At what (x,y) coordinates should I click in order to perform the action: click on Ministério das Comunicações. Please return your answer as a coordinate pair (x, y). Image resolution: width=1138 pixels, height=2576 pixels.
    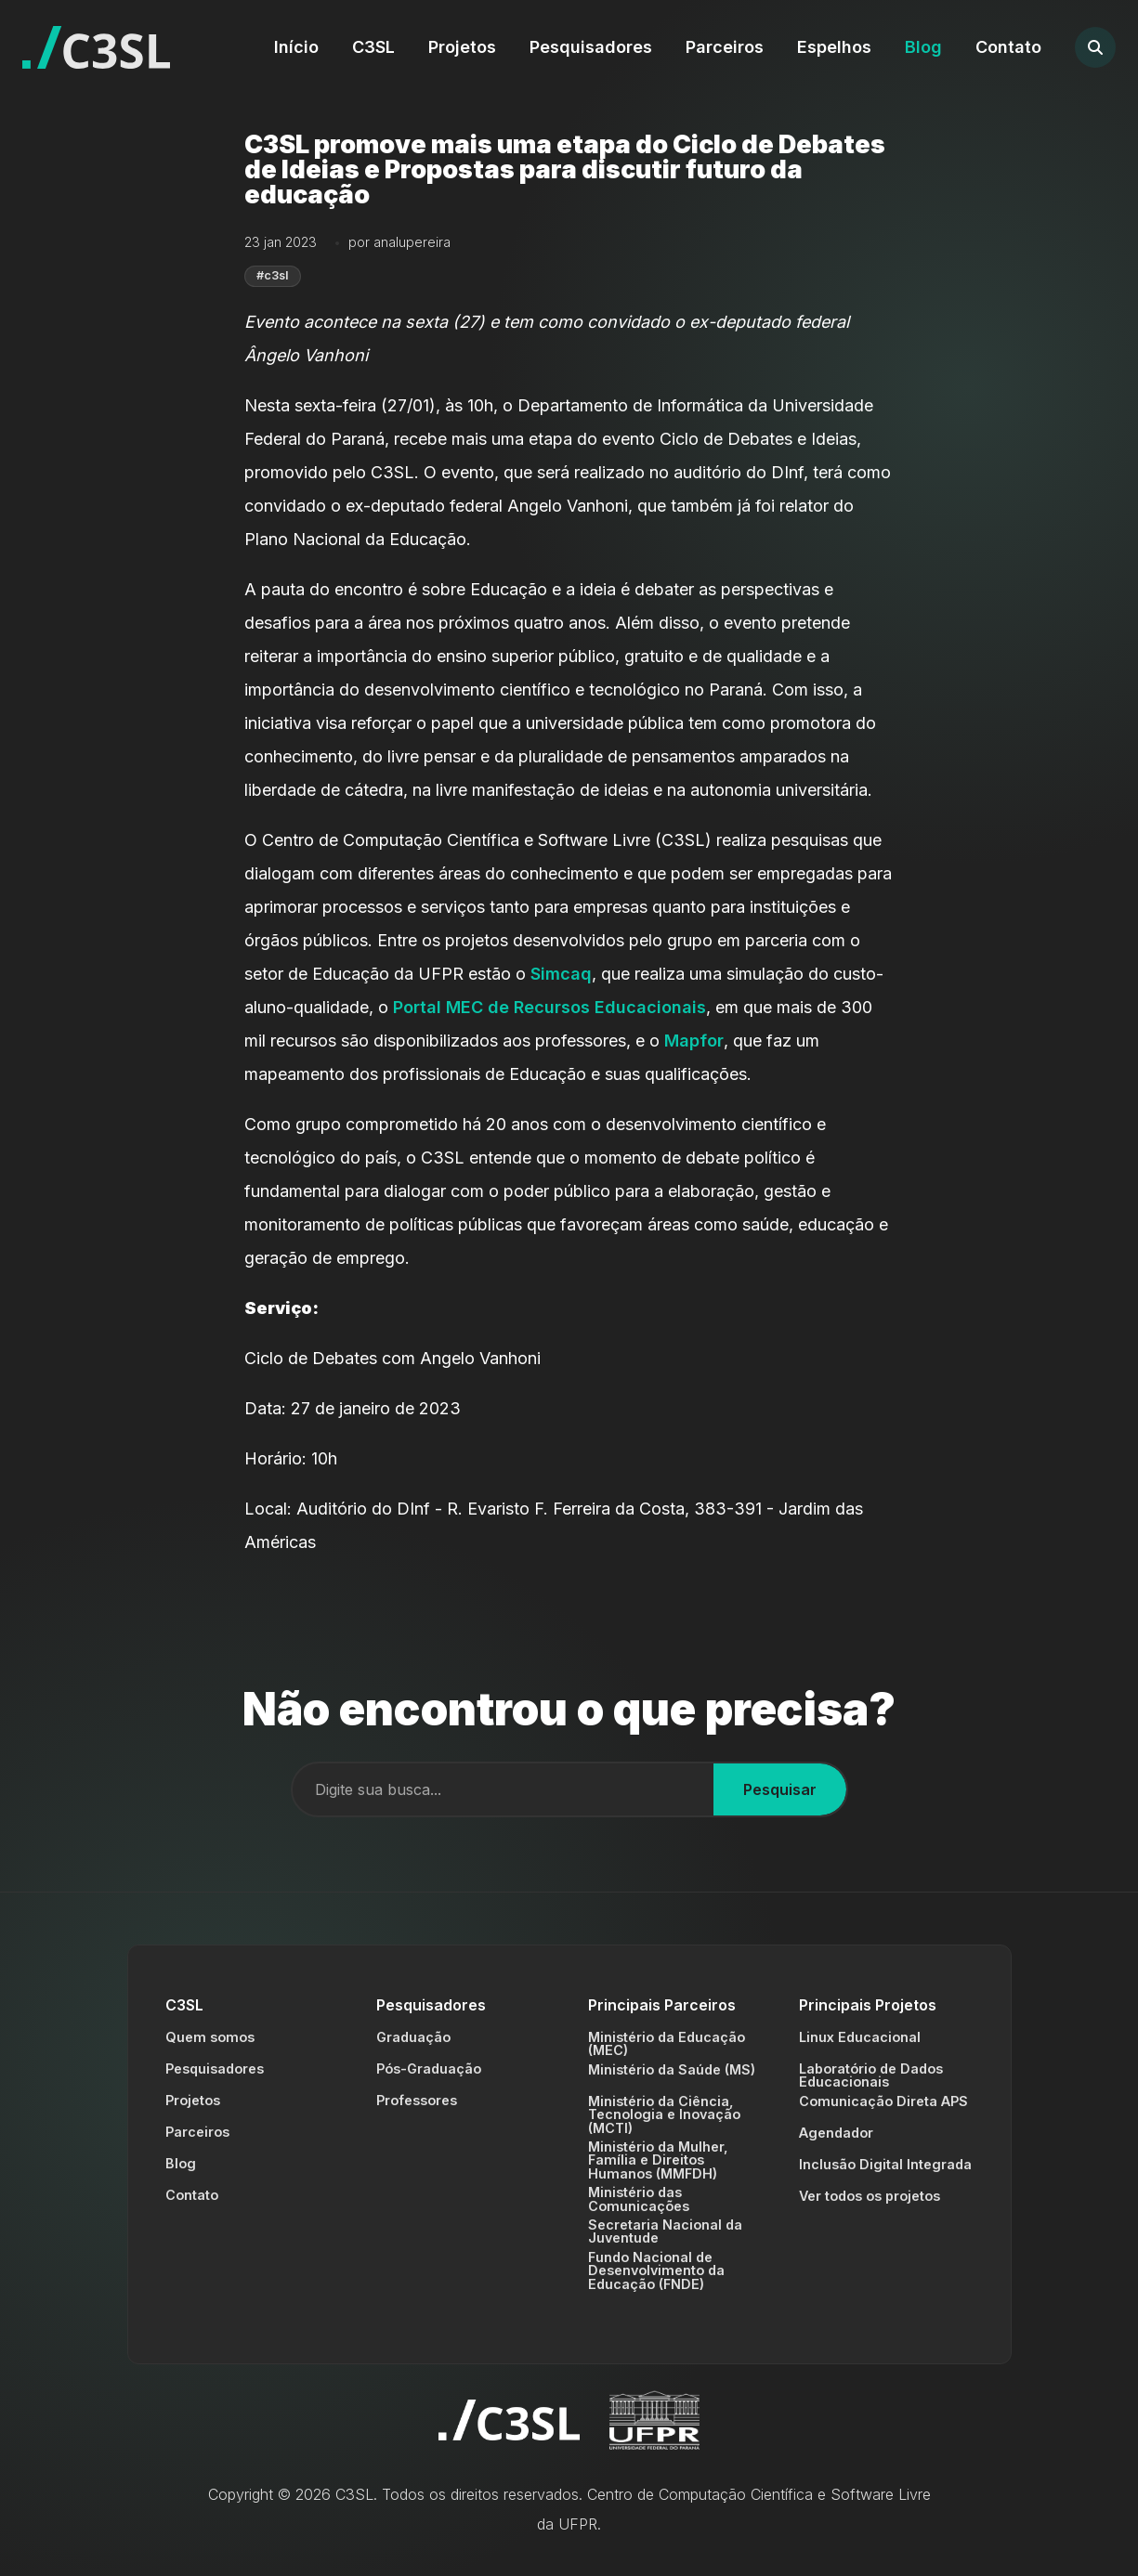
    Looking at the image, I should click on (638, 2198).